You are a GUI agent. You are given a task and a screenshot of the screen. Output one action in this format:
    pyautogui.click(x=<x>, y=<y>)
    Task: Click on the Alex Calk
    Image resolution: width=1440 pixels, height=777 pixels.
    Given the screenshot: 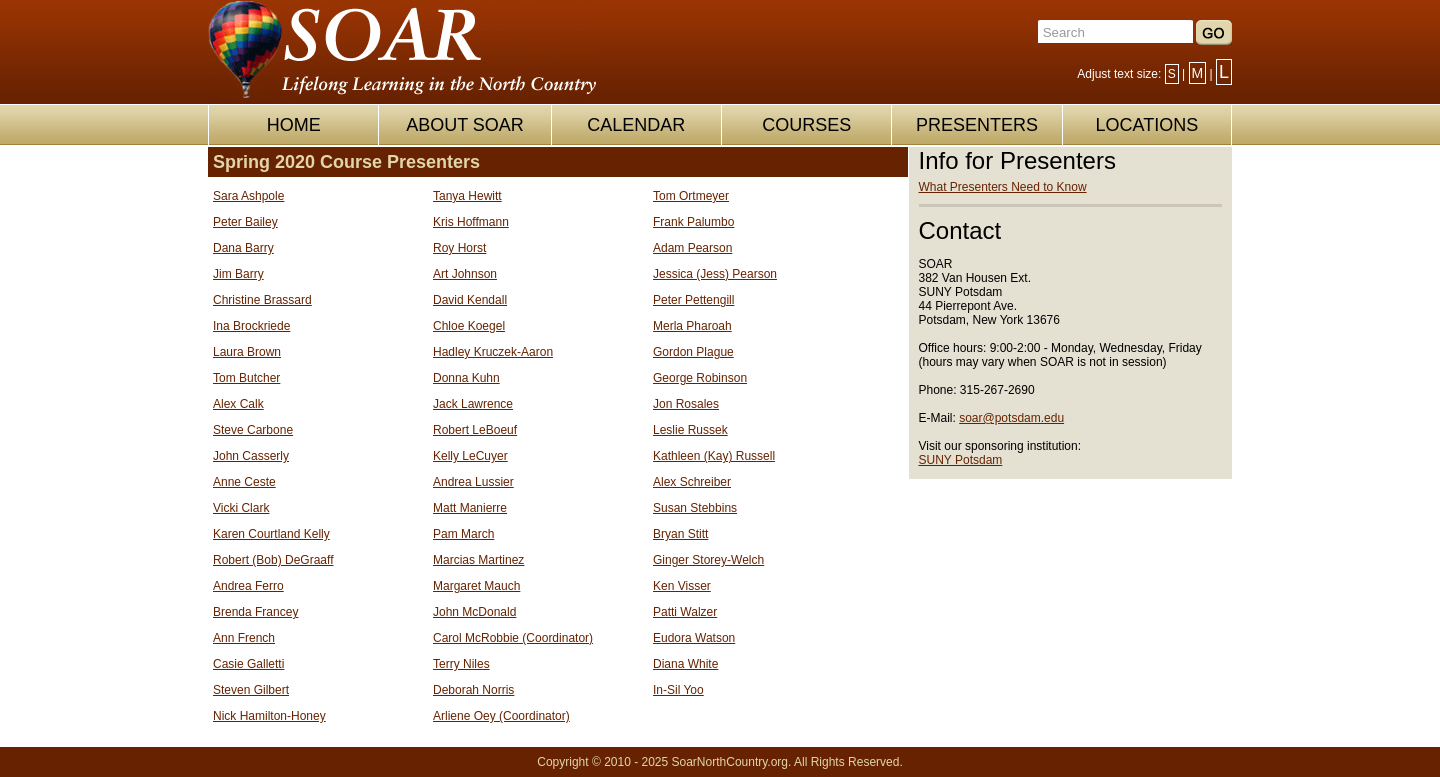 What is the action you would take?
    pyautogui.click(x=238, y=404)
    